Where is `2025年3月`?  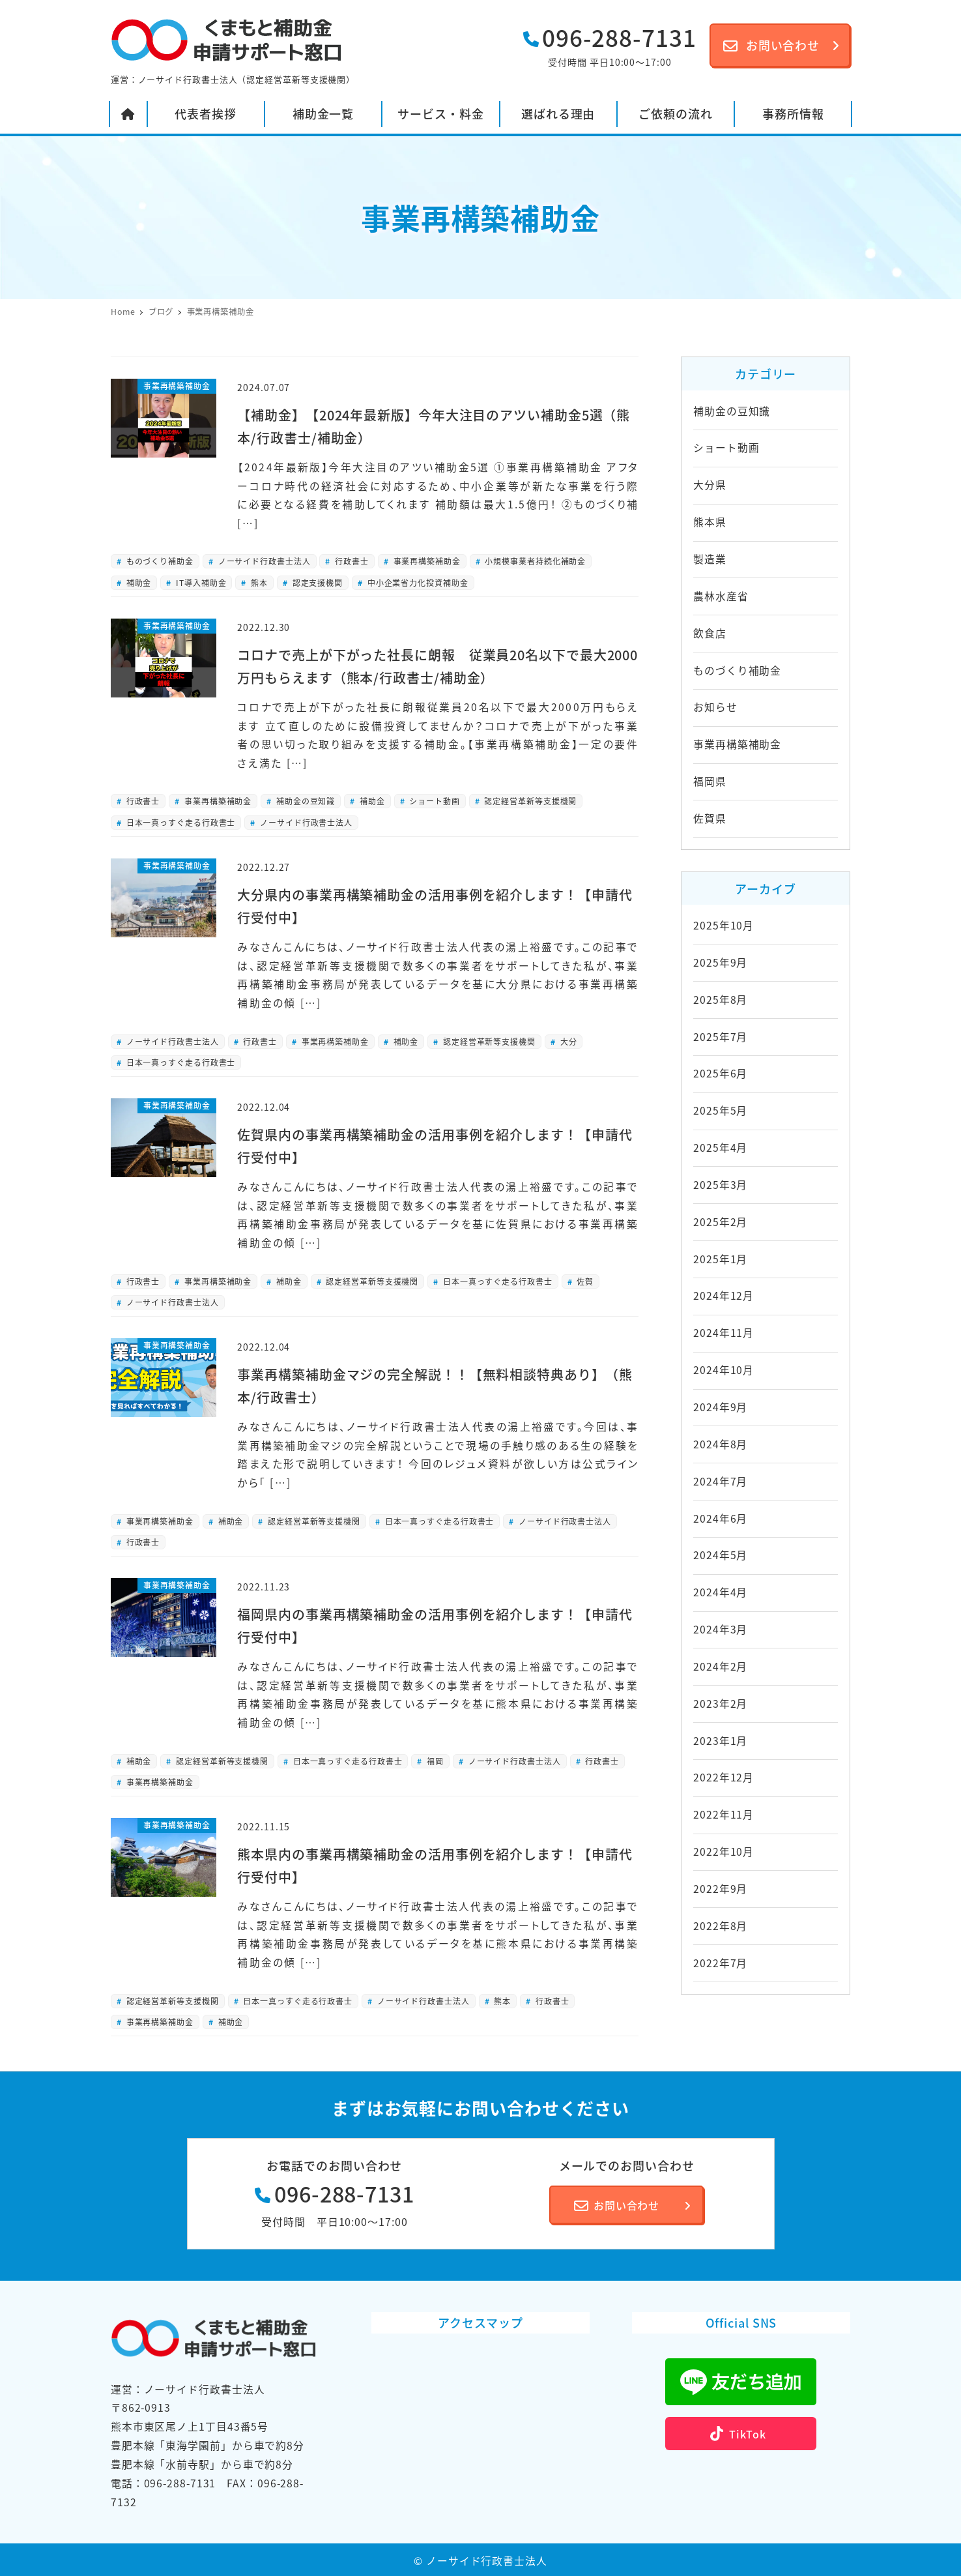 2025年3月 is located at coordinates (720, 1184).